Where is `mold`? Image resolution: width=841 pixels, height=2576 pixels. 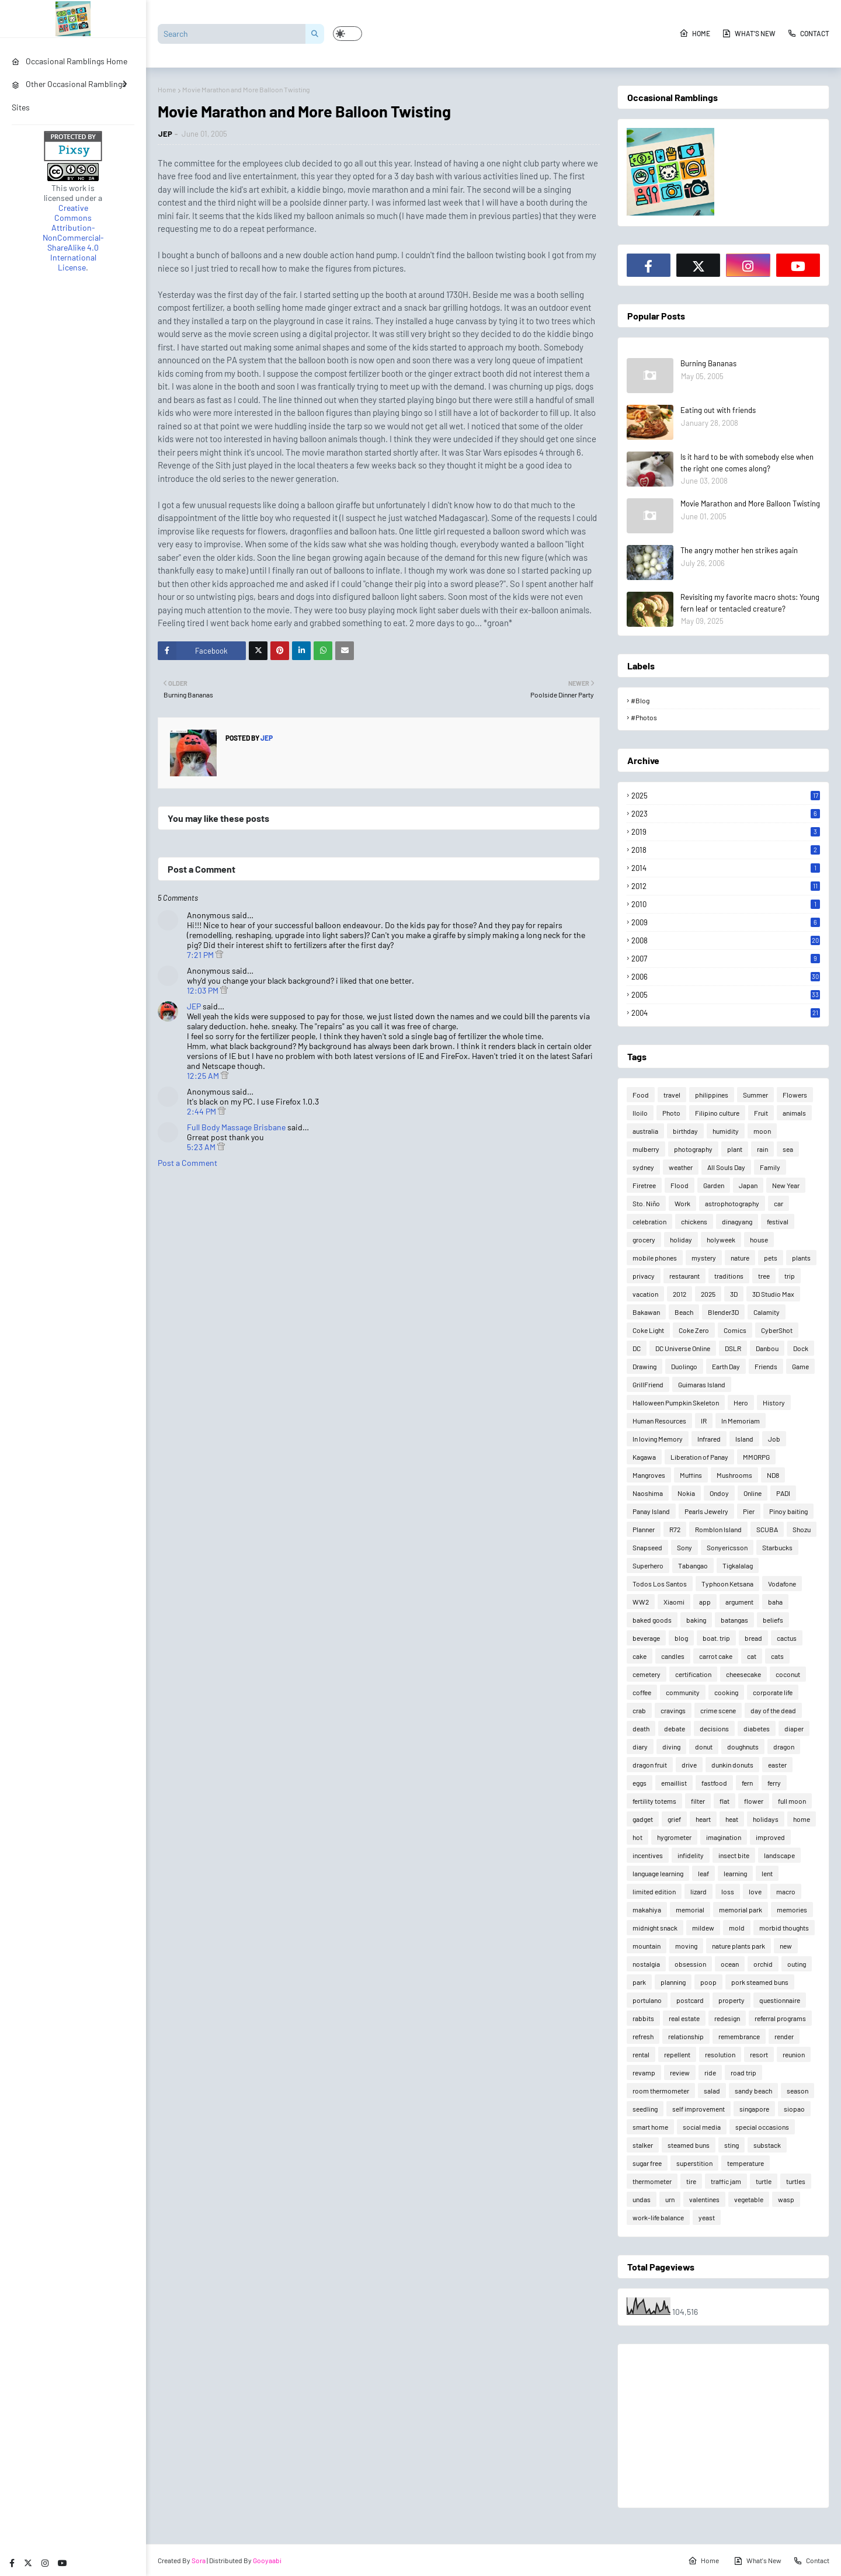
mold is located at coordinates (737, 1928).